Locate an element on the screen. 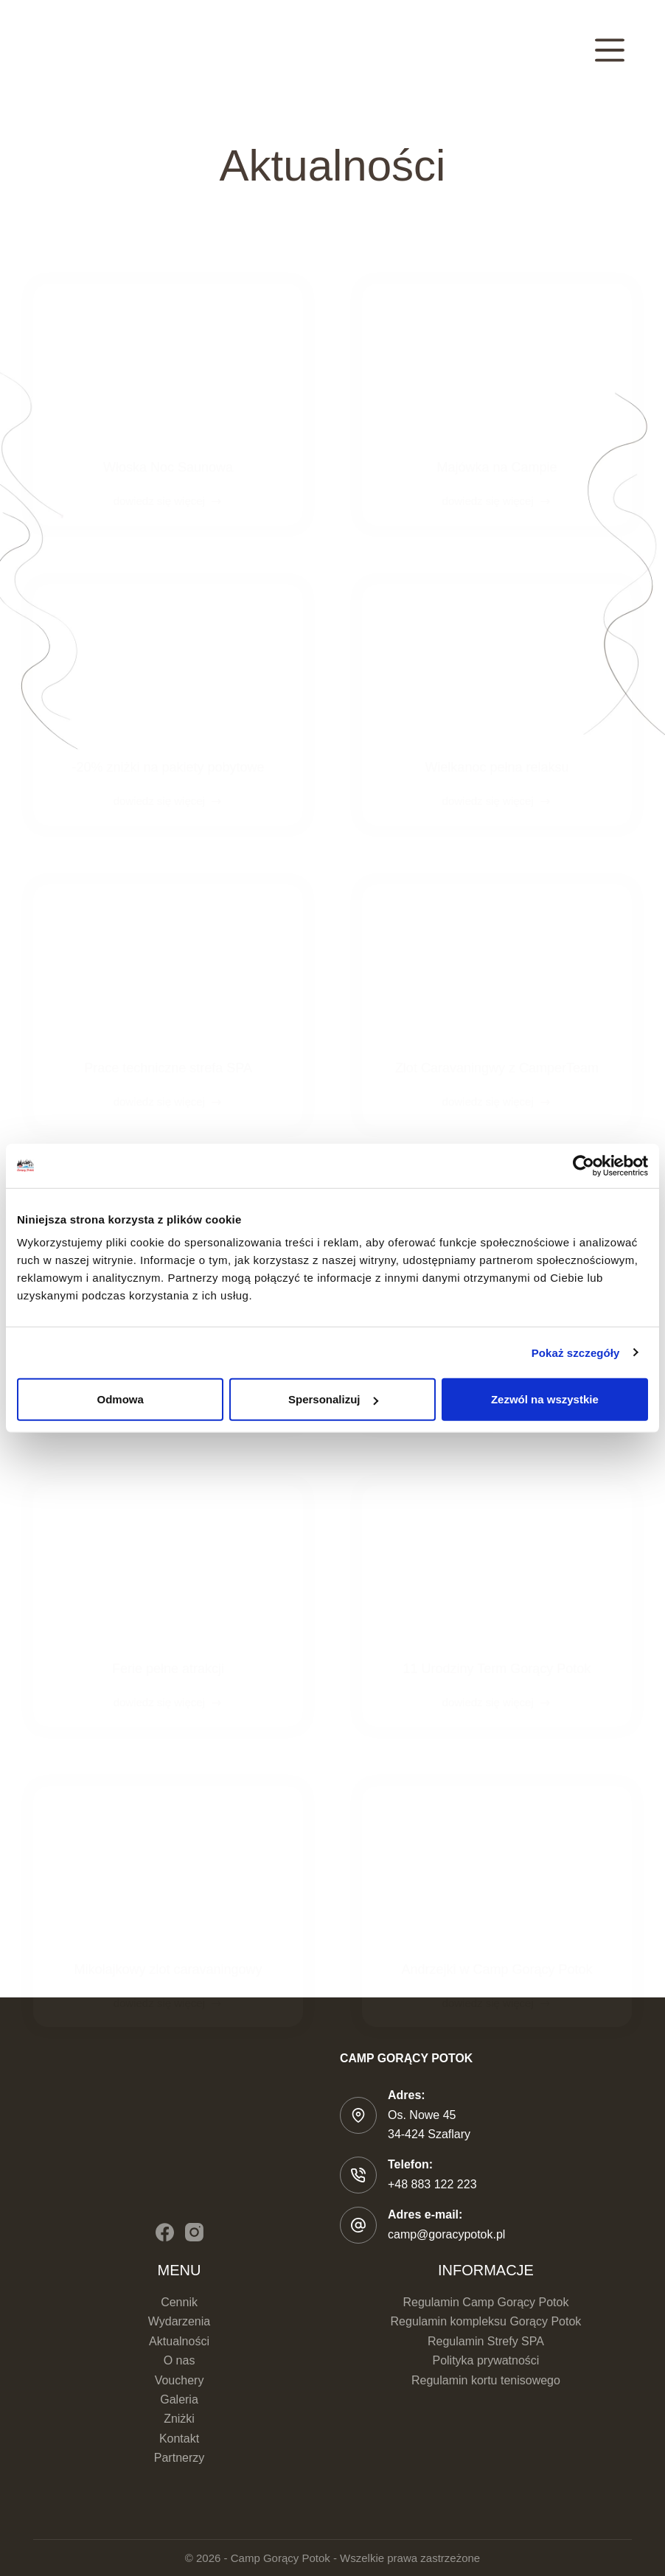 The image size is (665, 2576). Partnerzy is located at coordinates (179, 2457).